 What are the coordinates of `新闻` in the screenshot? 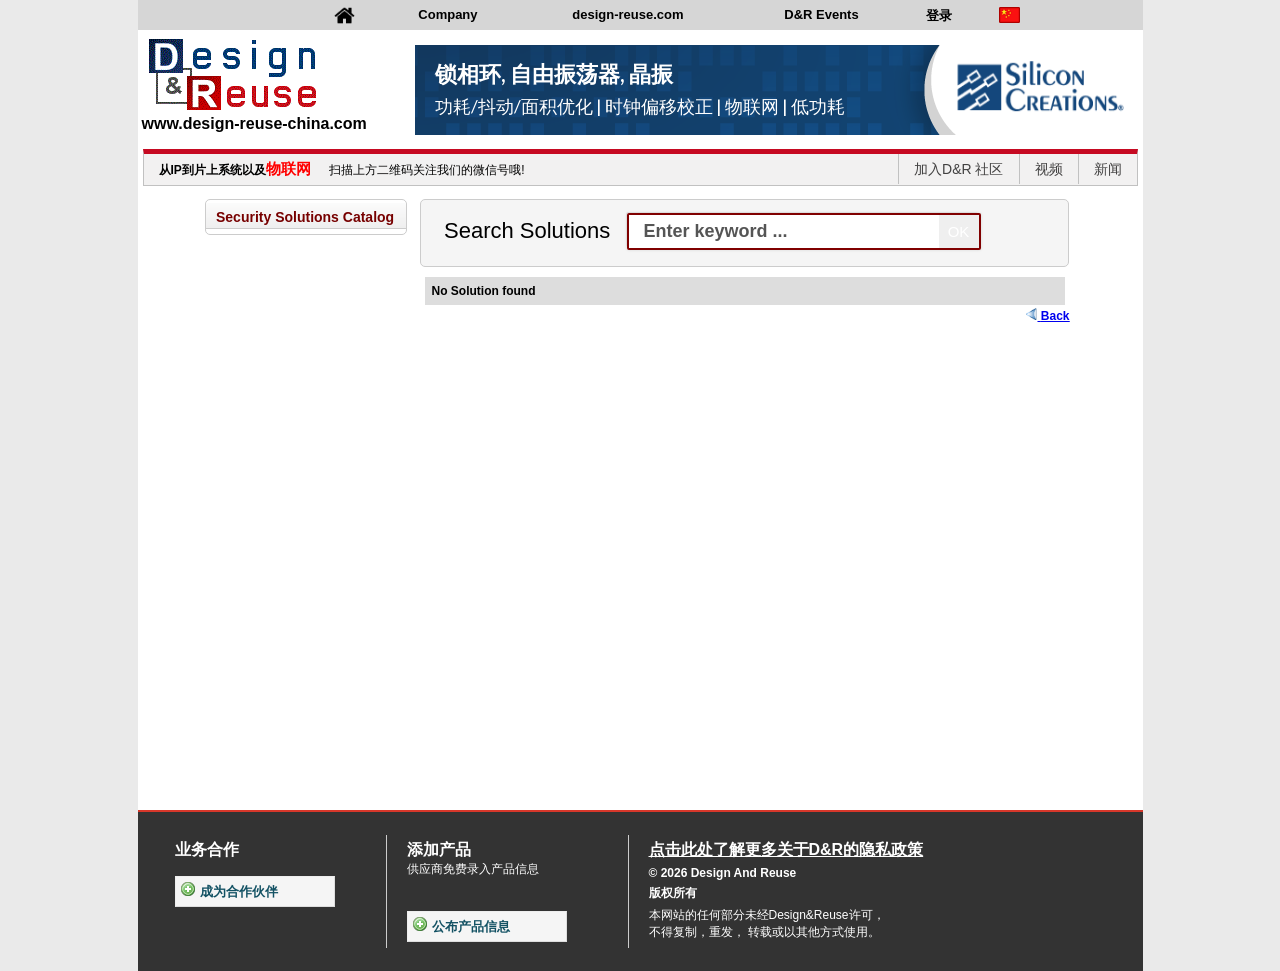 It's located at (1108, 169).